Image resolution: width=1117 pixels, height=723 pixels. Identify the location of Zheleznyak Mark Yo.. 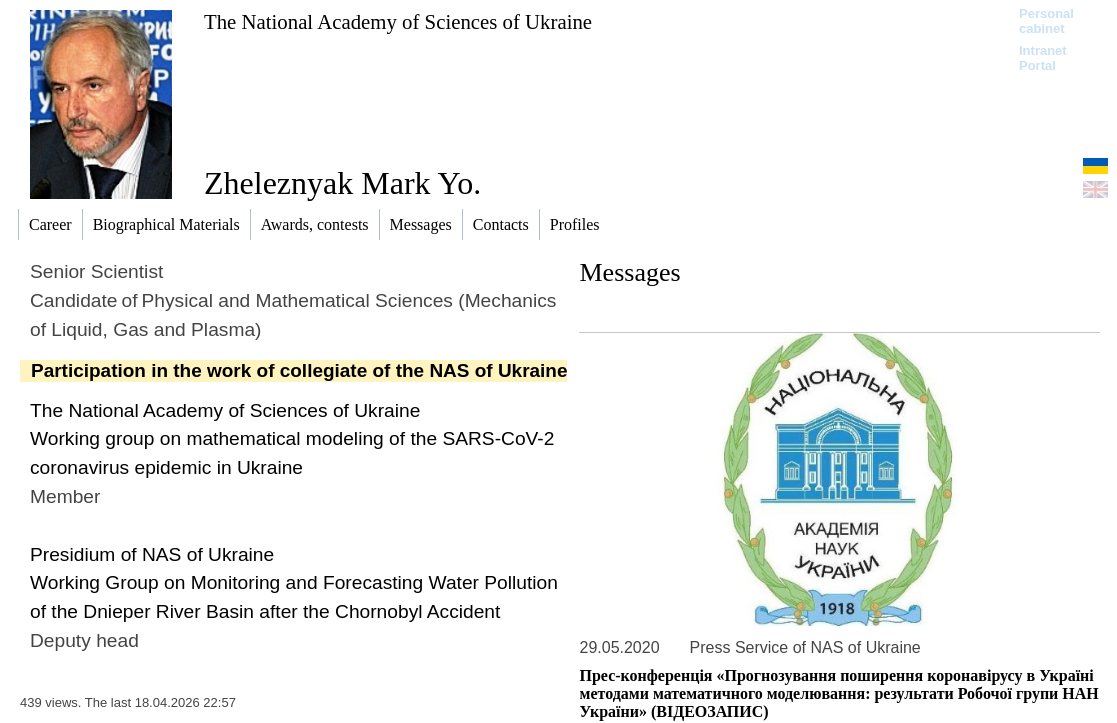
(342, 183).